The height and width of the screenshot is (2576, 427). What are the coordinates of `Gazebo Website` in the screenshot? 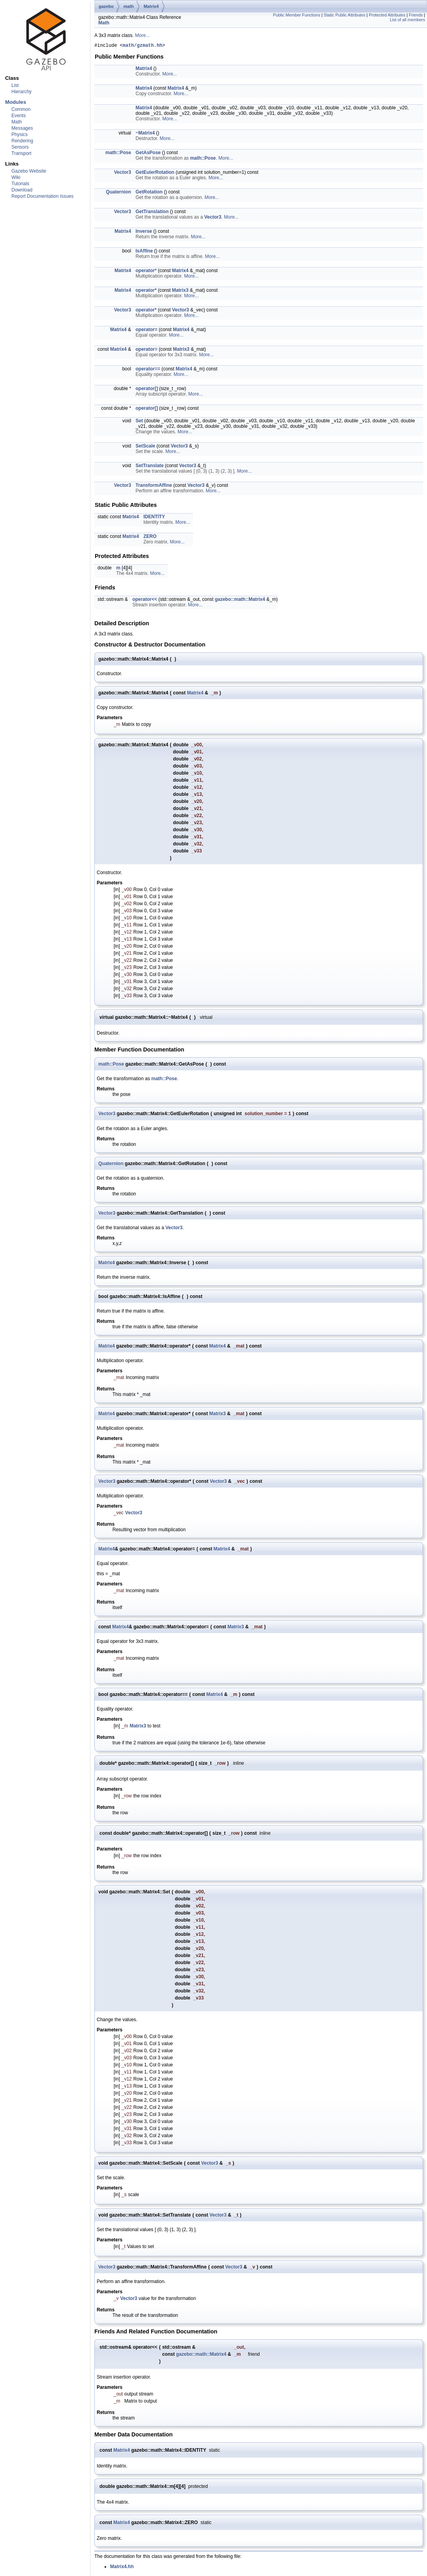 It's located at (28, 171).